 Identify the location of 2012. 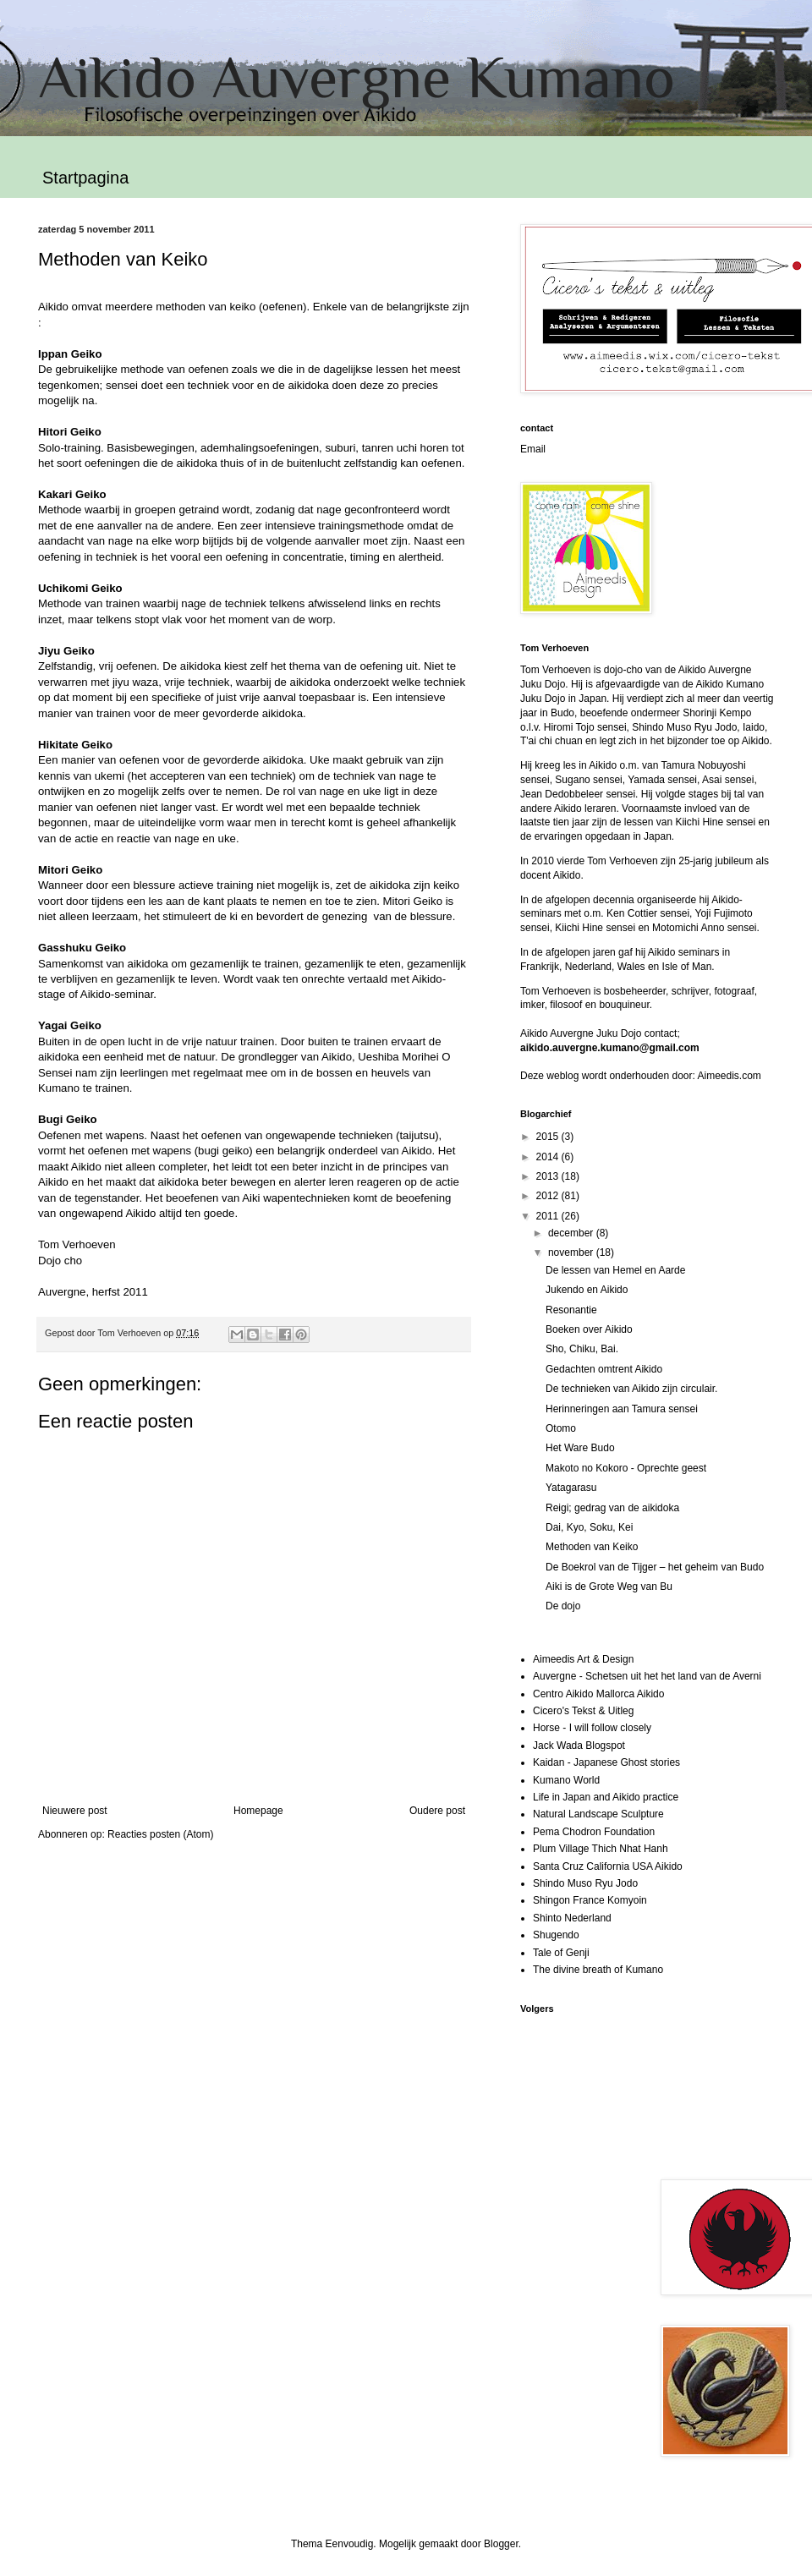
(549, 1196).